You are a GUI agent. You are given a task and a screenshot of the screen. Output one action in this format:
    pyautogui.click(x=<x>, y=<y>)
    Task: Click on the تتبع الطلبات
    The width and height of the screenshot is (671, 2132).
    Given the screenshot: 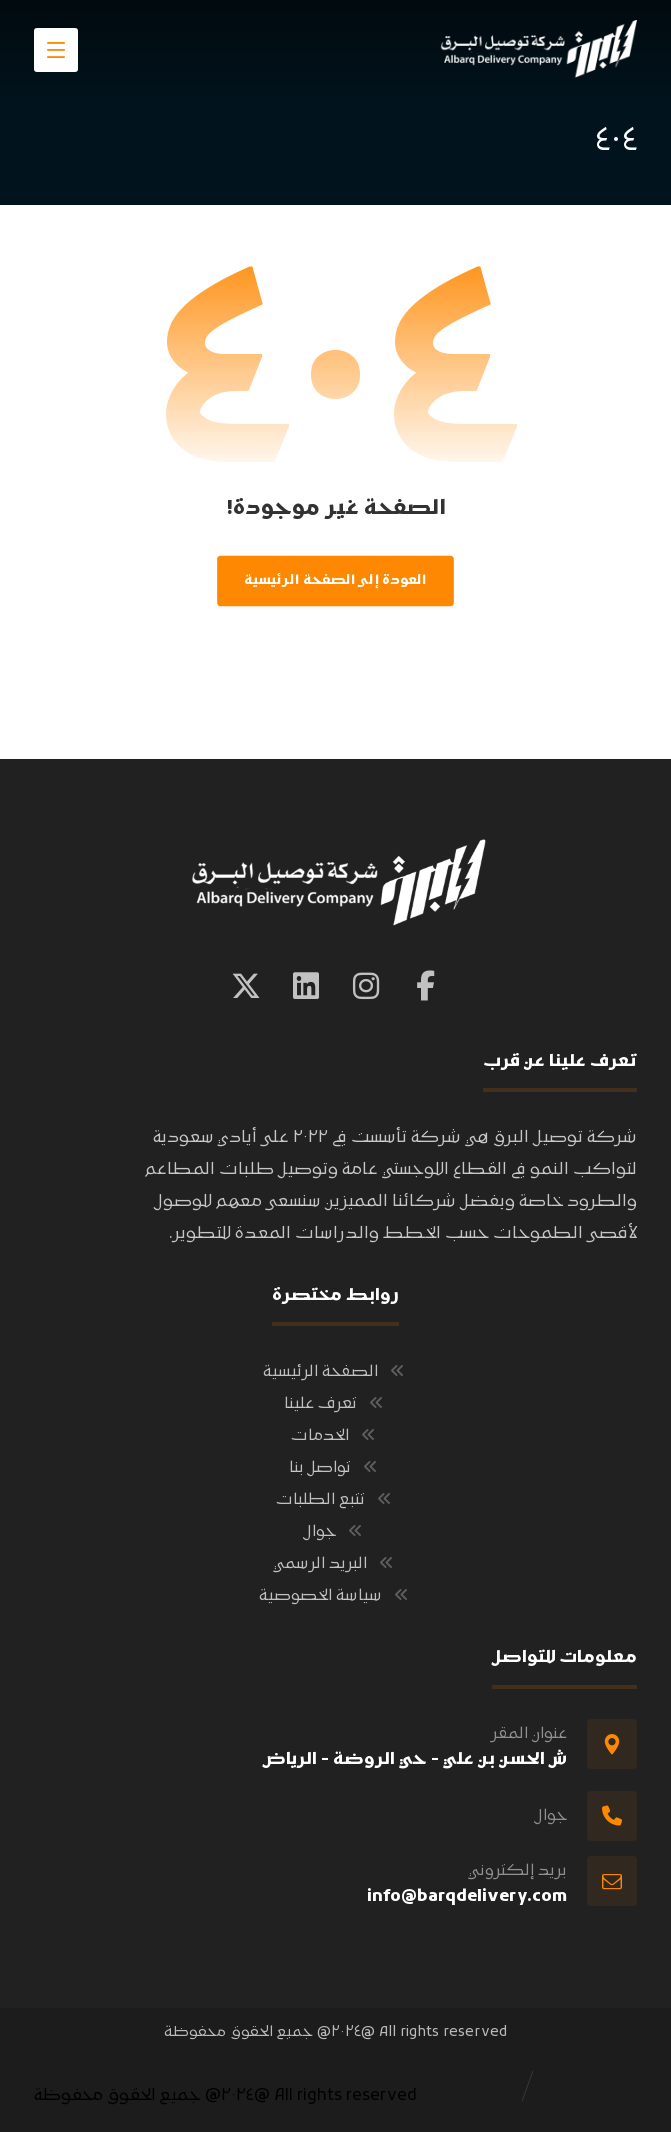 What is the action you would take?
    pyautogui.click(x=336, y=1500)
    